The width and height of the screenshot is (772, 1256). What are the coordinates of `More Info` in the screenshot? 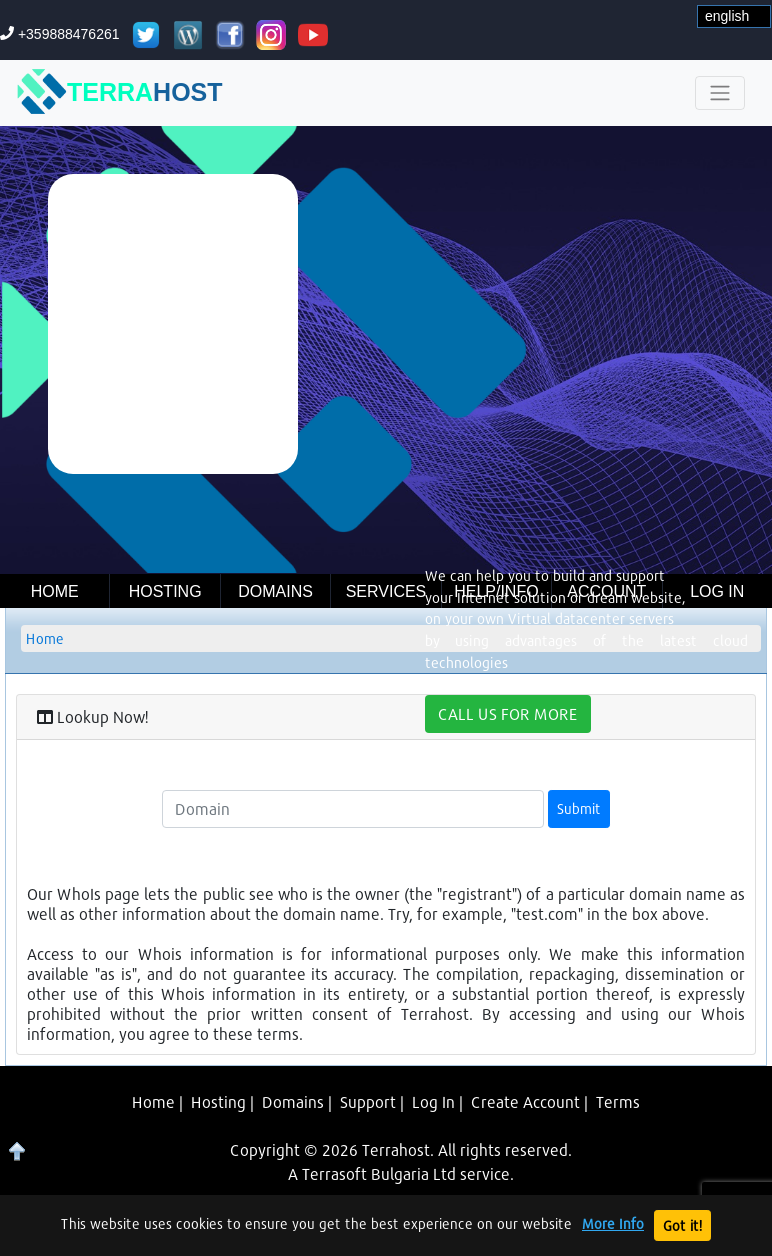 It's located at (613, 1224).